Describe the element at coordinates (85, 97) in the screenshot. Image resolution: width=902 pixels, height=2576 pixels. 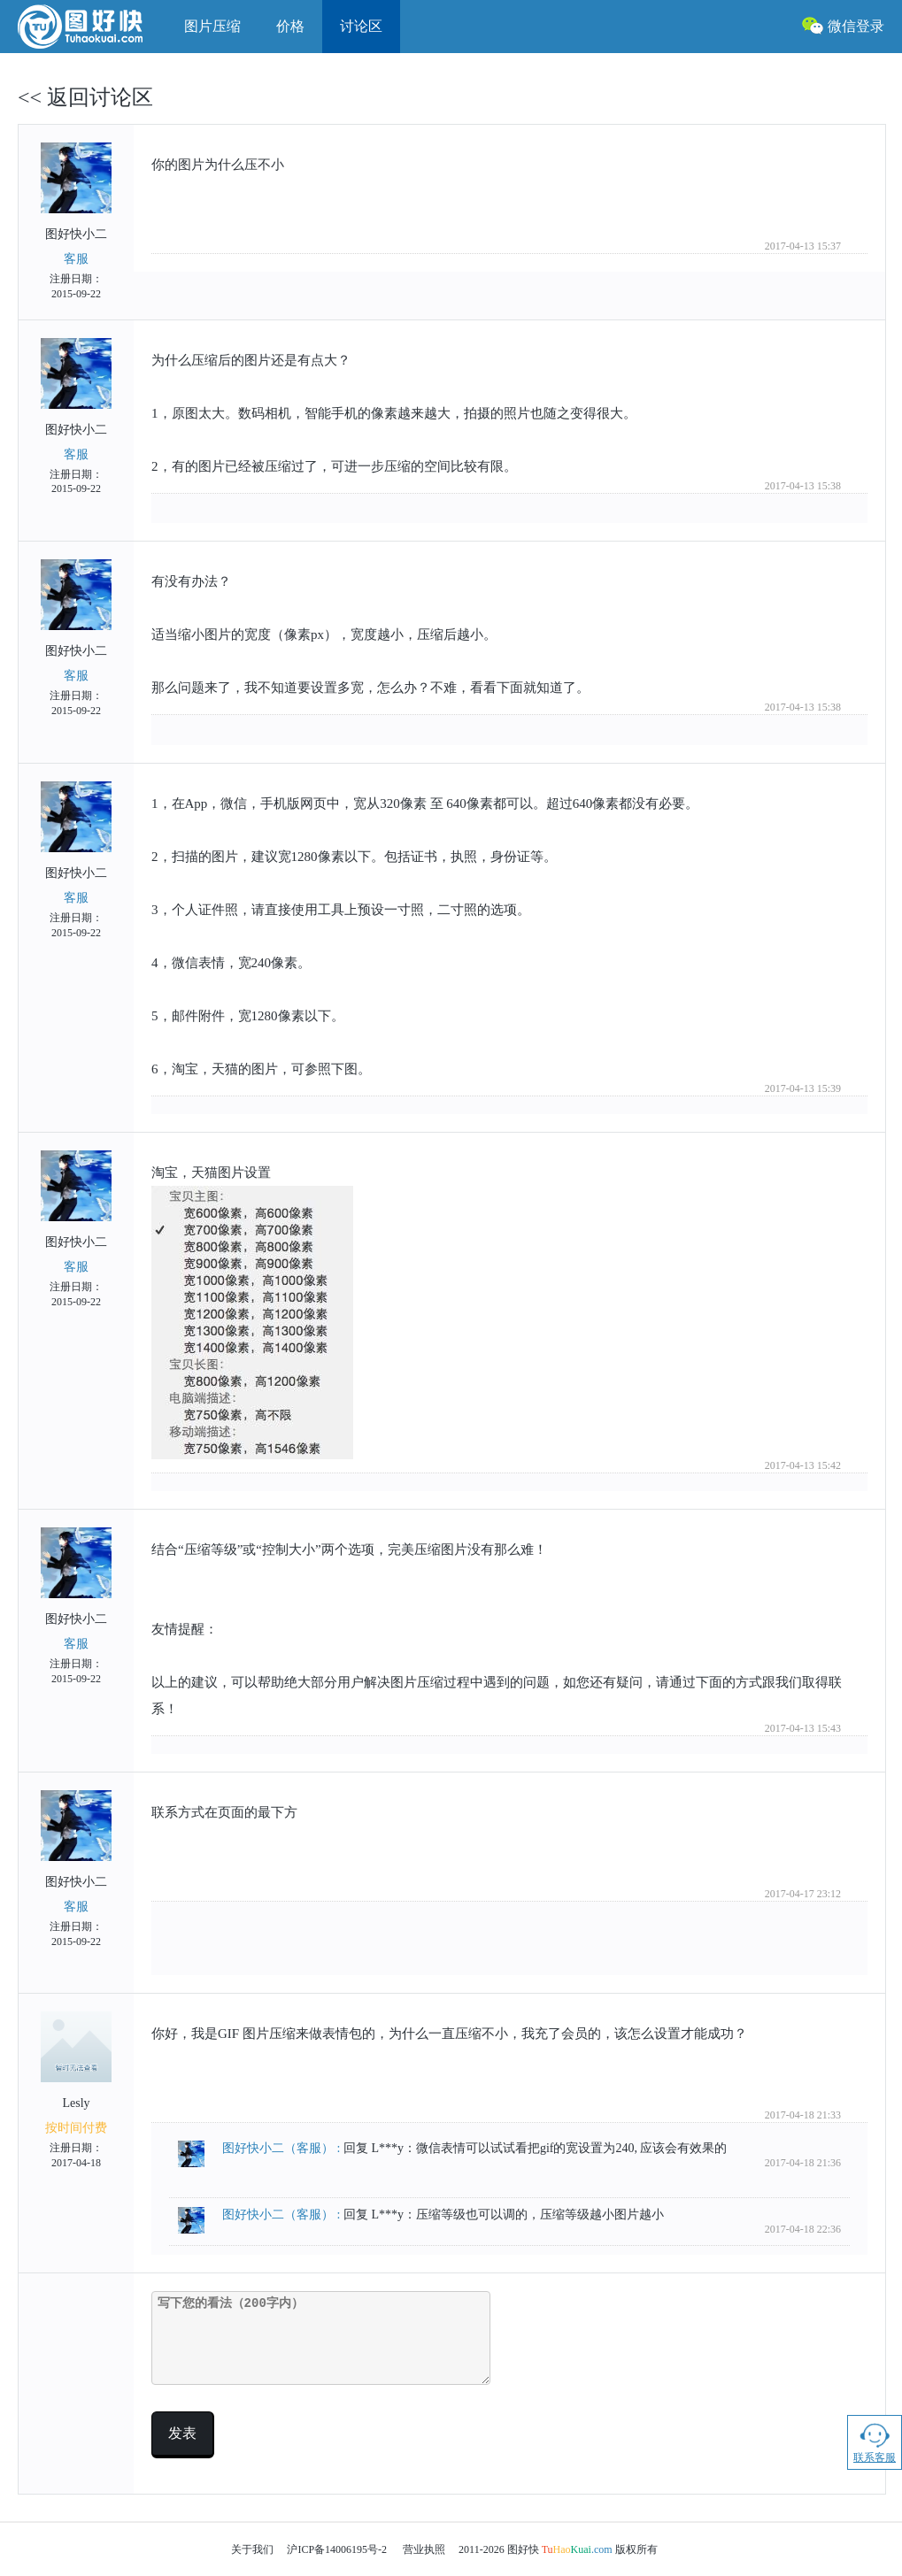
I see `<< 返回讨论区` at that location.